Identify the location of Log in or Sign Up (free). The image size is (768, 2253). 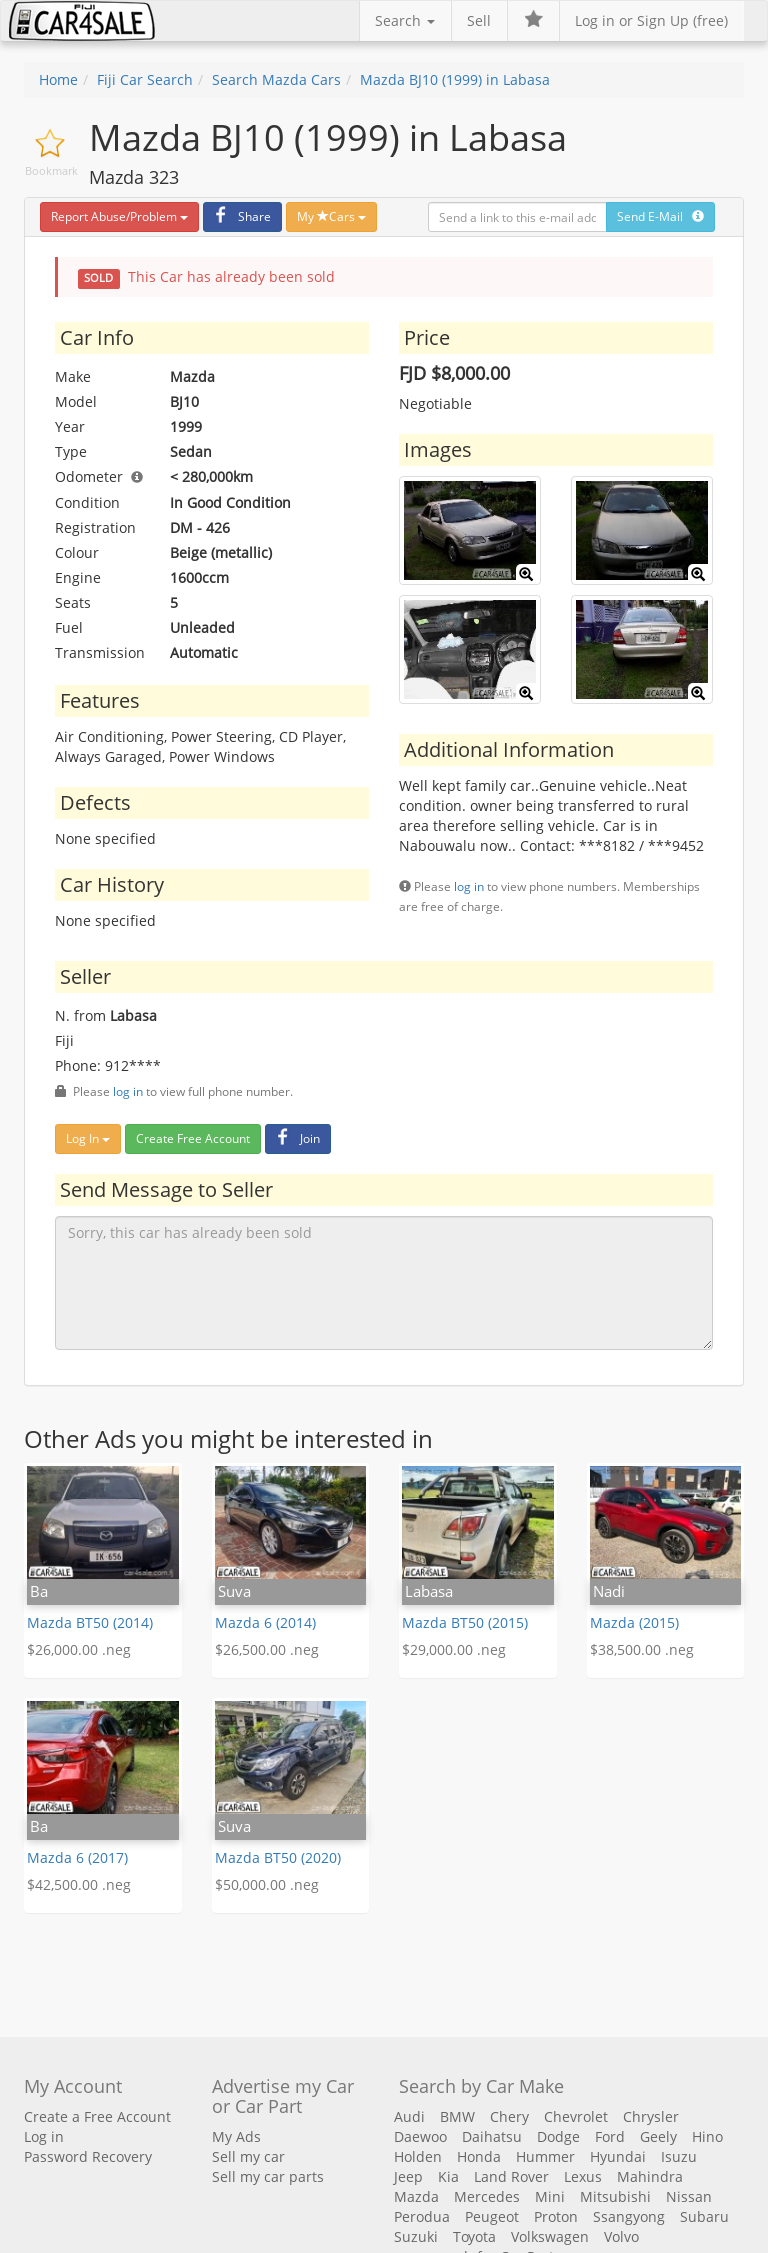
(651, 20).